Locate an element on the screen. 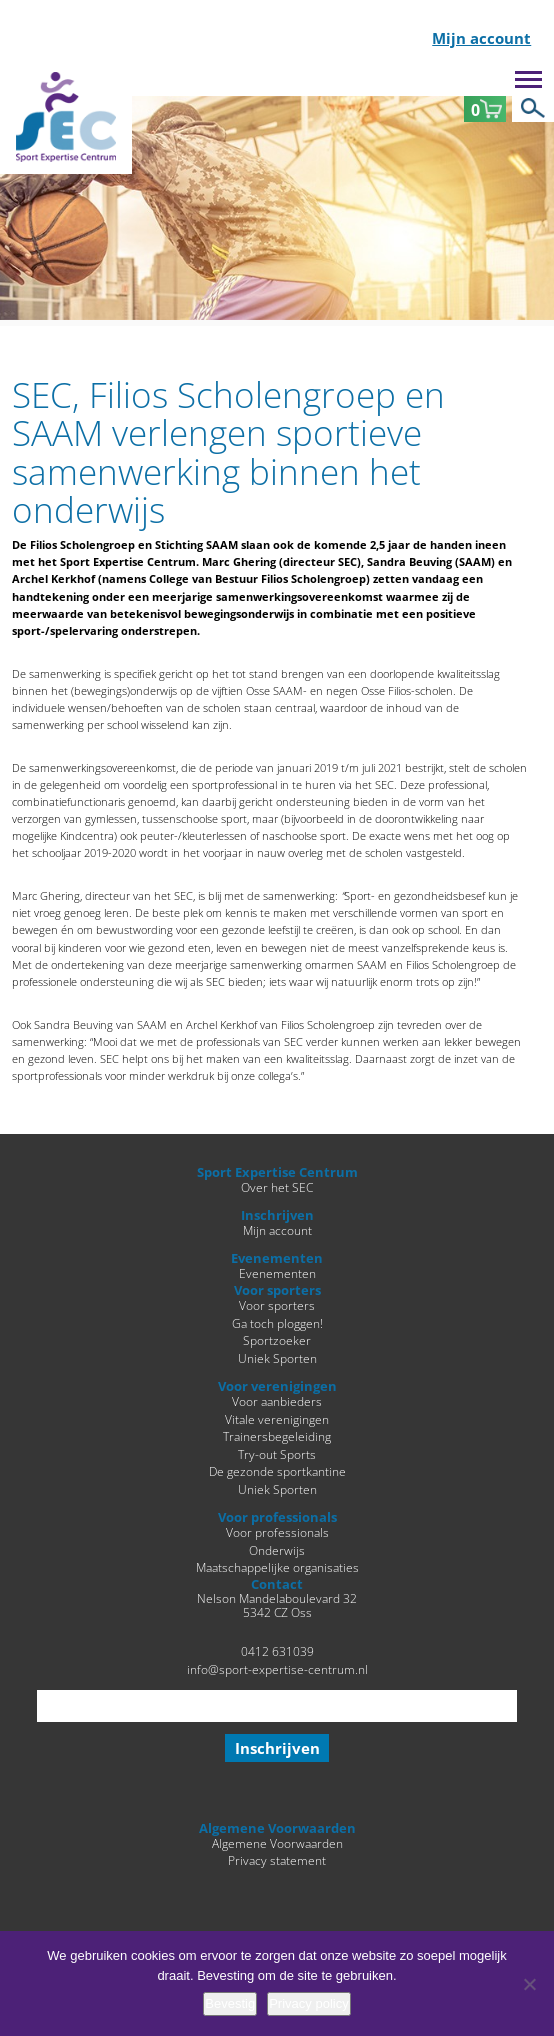 Image resolution: width=554 pixels, height=2036 pixels. Mijn account is located at coordinates (481, 39).